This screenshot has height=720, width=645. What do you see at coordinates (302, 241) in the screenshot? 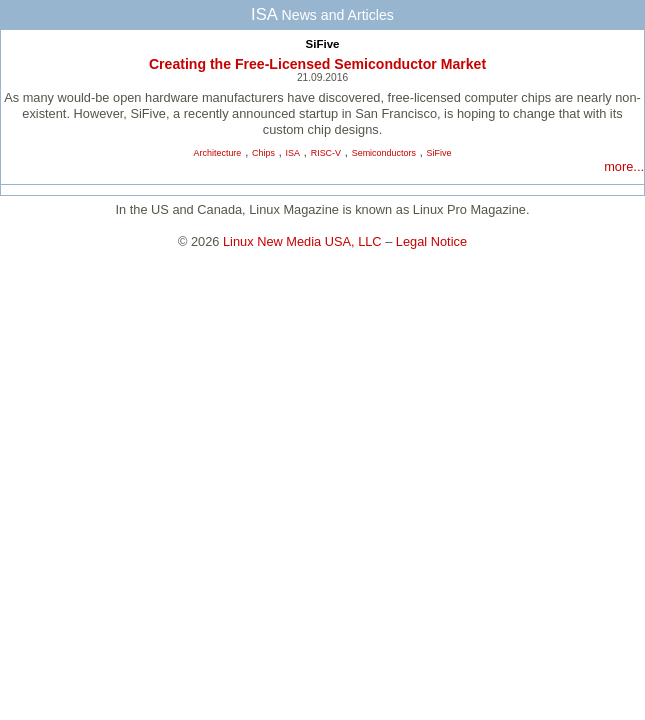
I see `Linux New Media USA, LLC` at bounding box center [302, 241].